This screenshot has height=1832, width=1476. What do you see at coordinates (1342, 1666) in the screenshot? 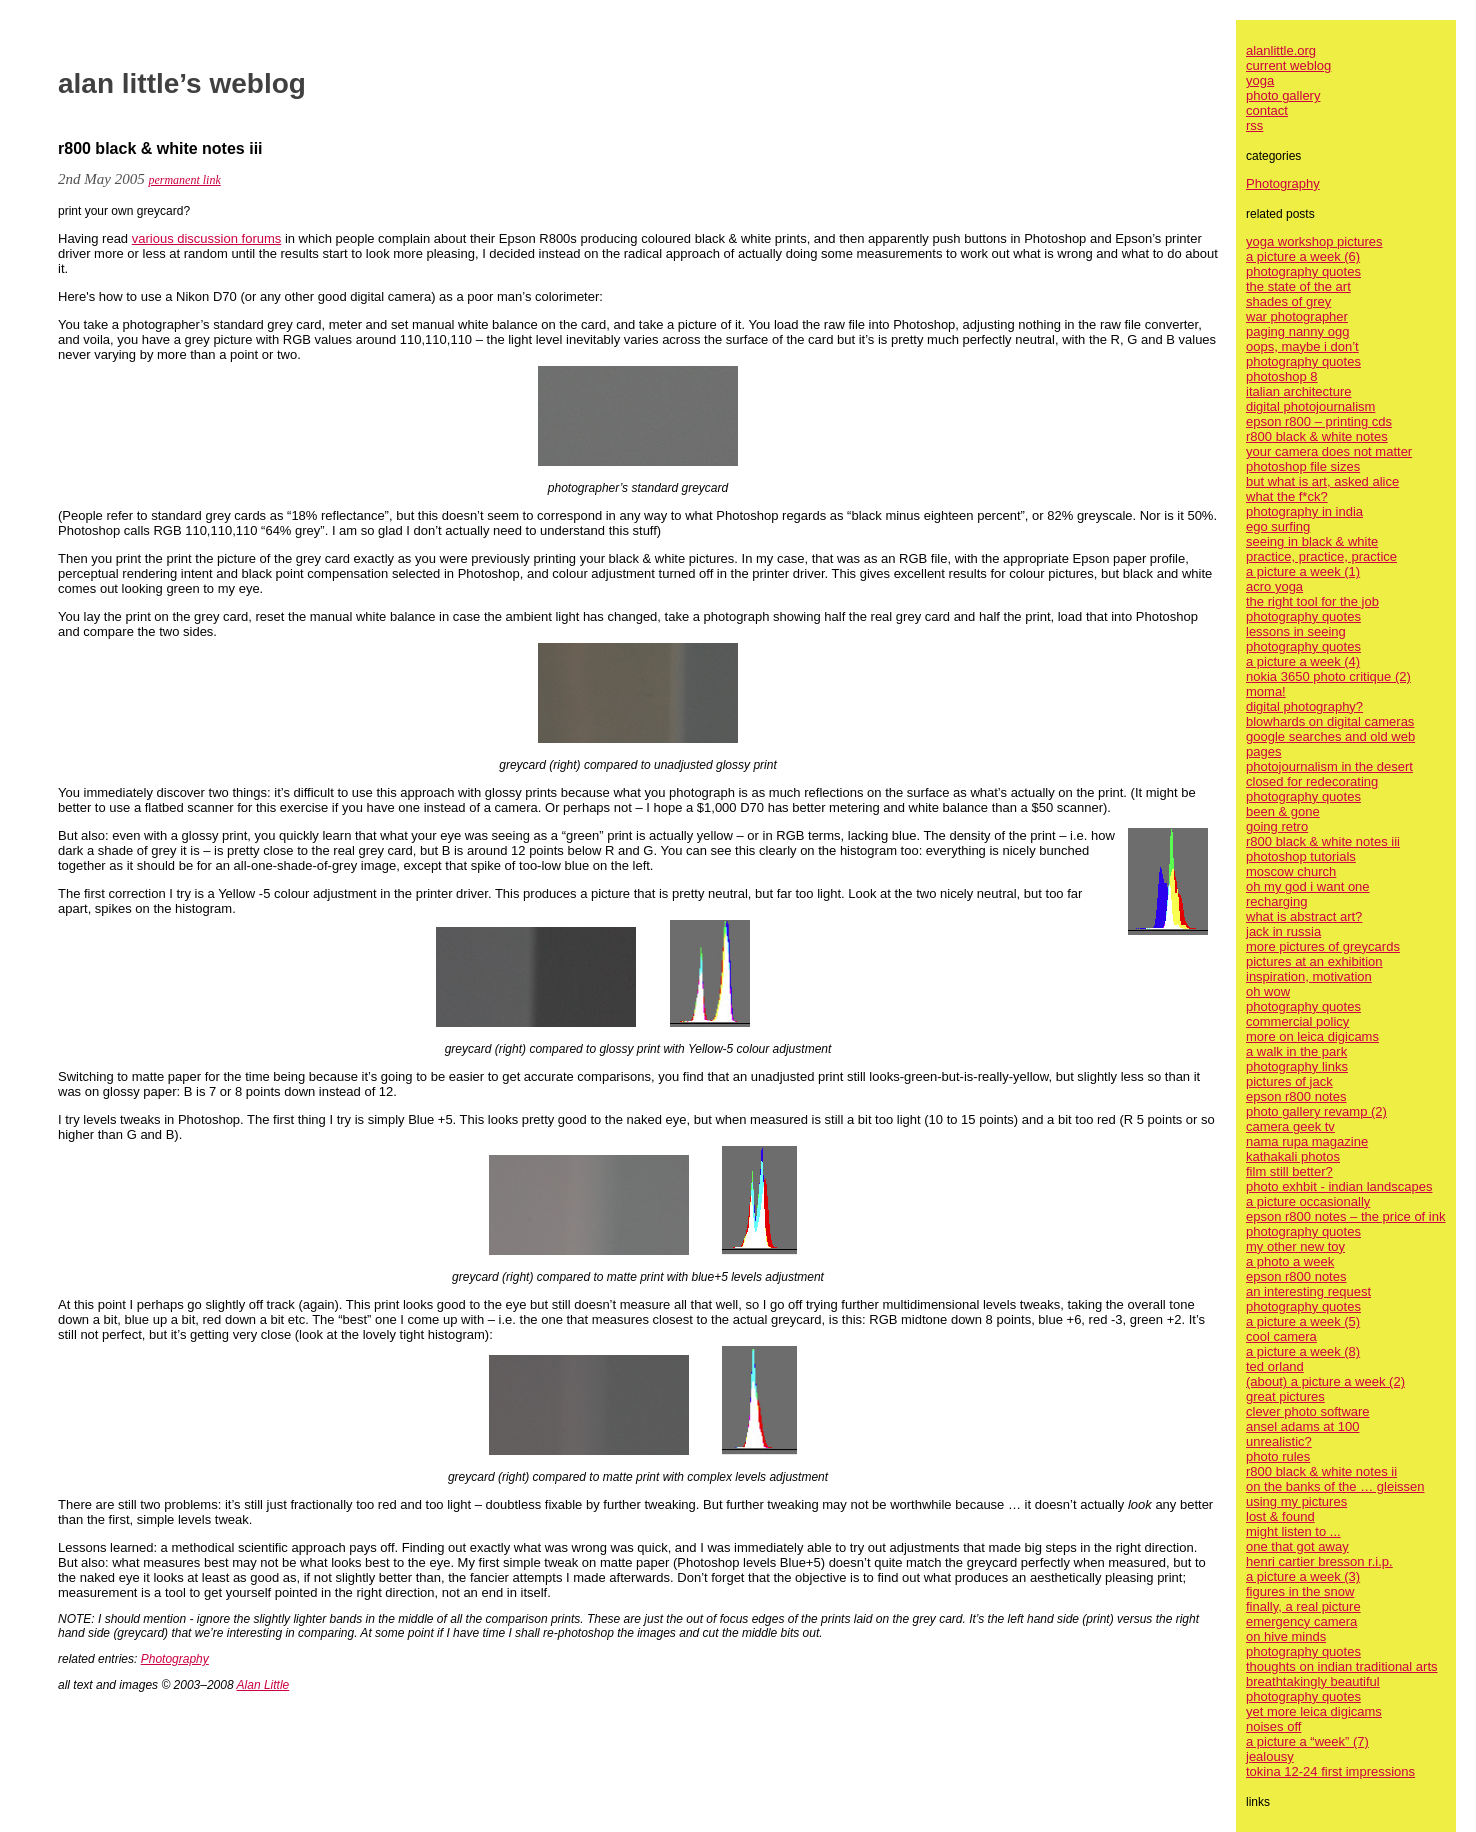
I see `thoughts on indian traditional arts` at bounding box center [1342, 1666].